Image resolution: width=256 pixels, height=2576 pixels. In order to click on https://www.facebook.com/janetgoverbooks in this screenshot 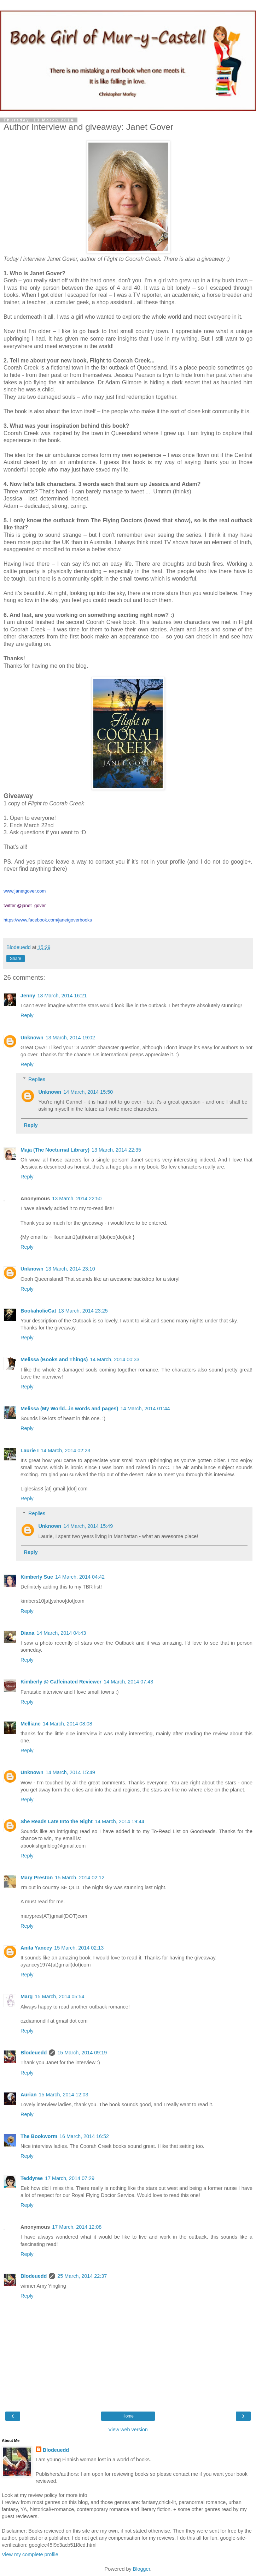, I will do `click(48, 920)`.